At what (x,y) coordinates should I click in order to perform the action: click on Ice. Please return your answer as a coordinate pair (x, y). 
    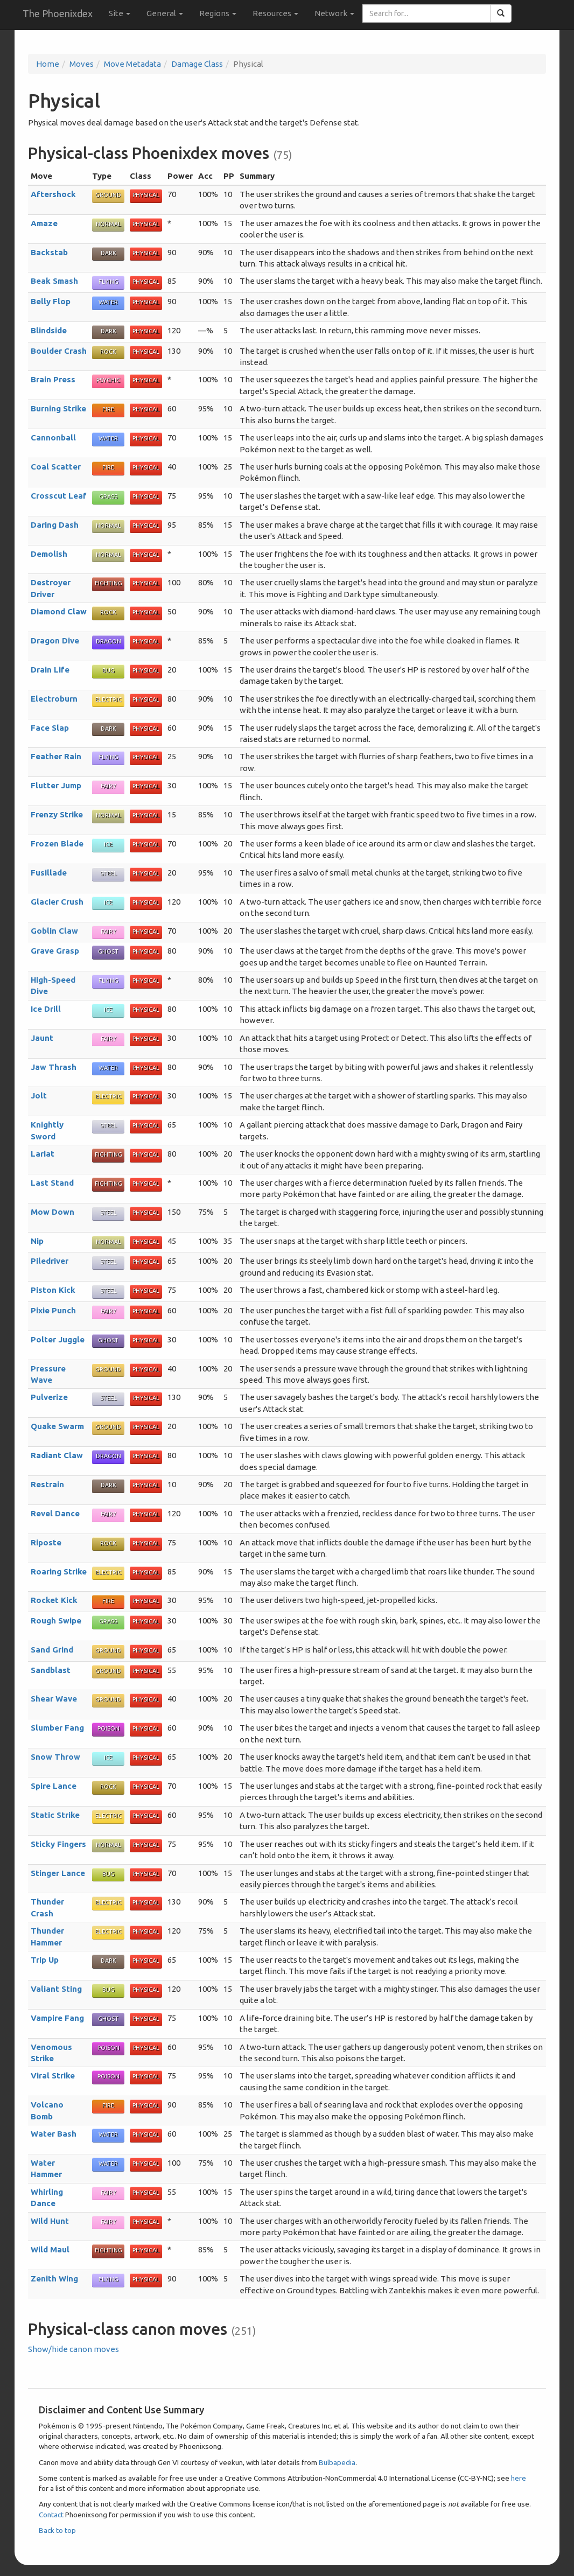
    Looking at the image, I should click on (108, 844).